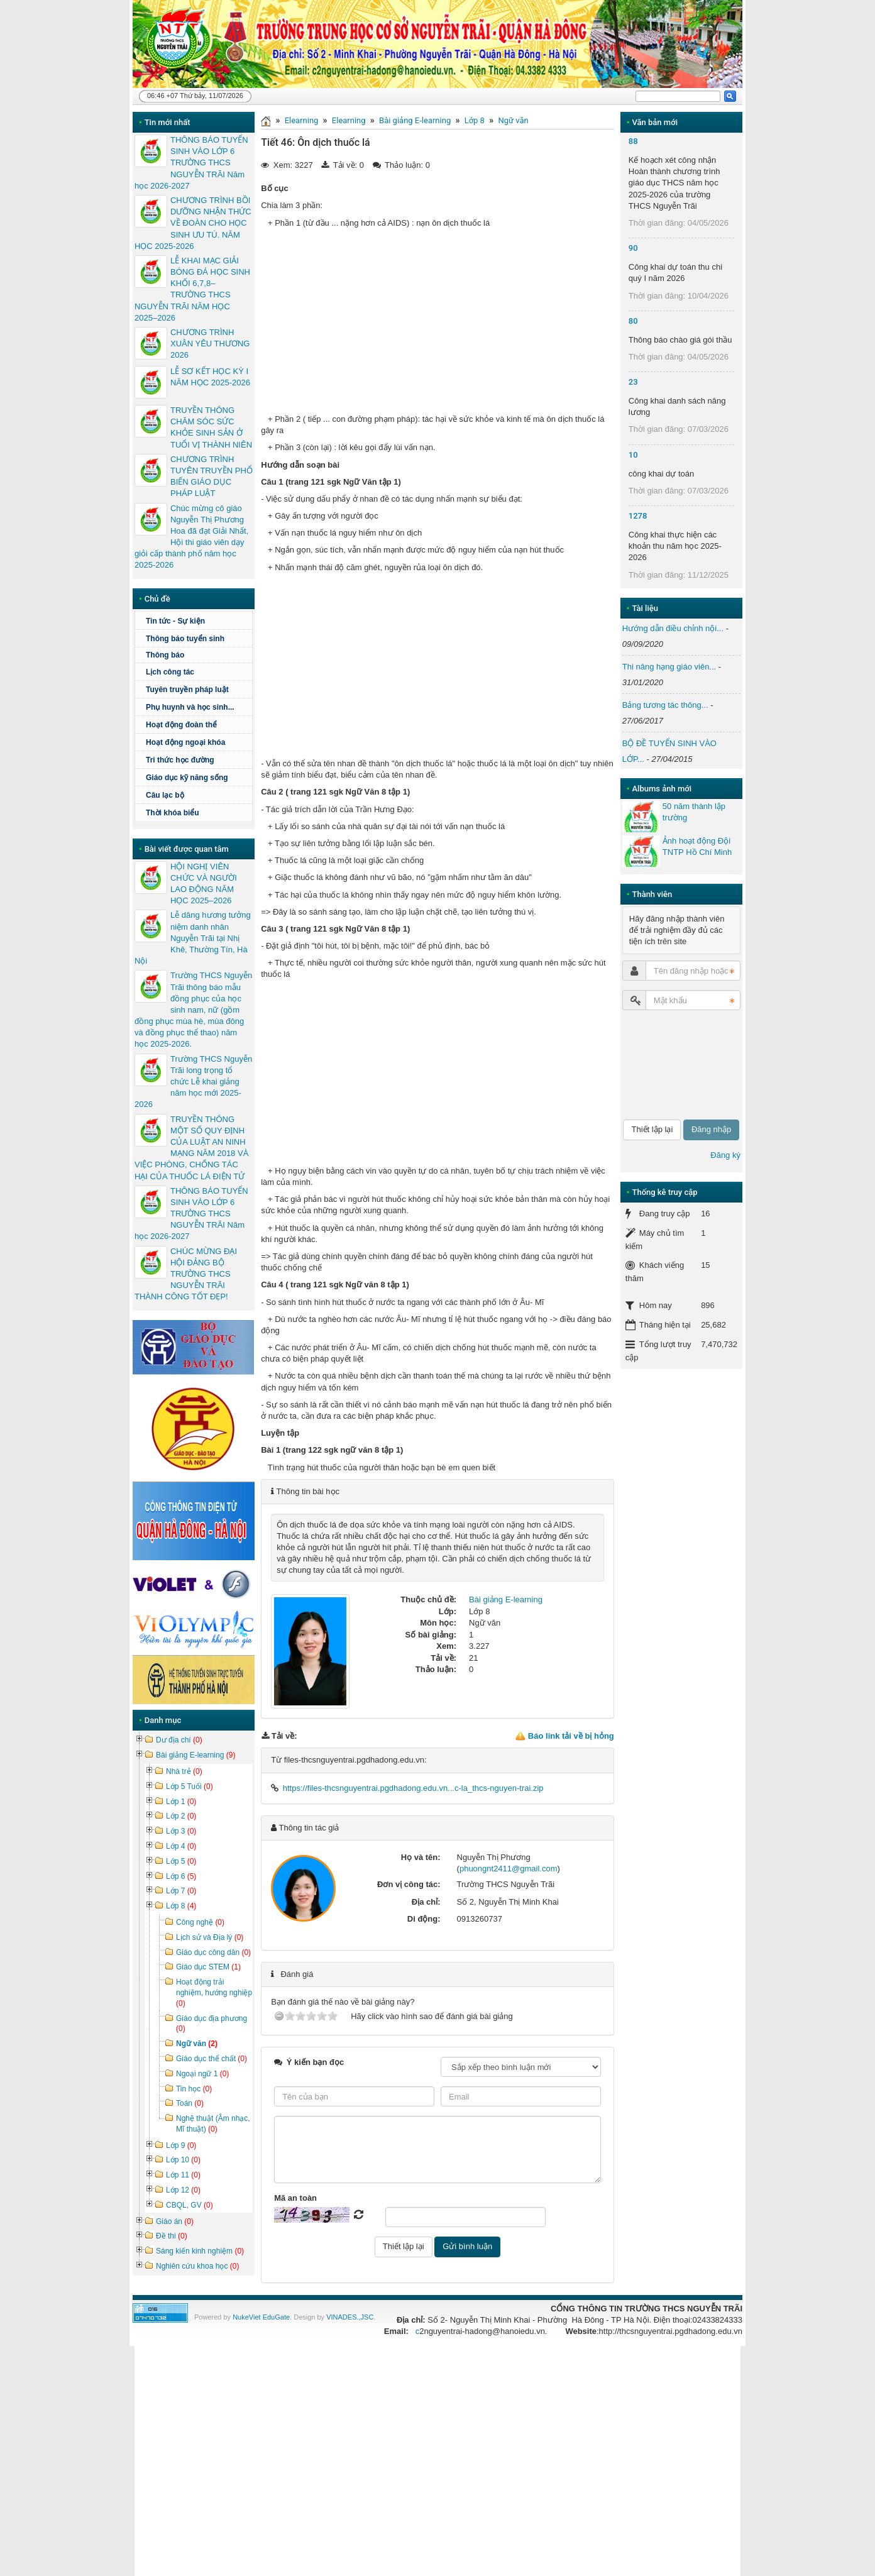  Describe the element at coordinates (185, 742) in the screenshot. I see `Hoạt động ngoại khóa` at that location.